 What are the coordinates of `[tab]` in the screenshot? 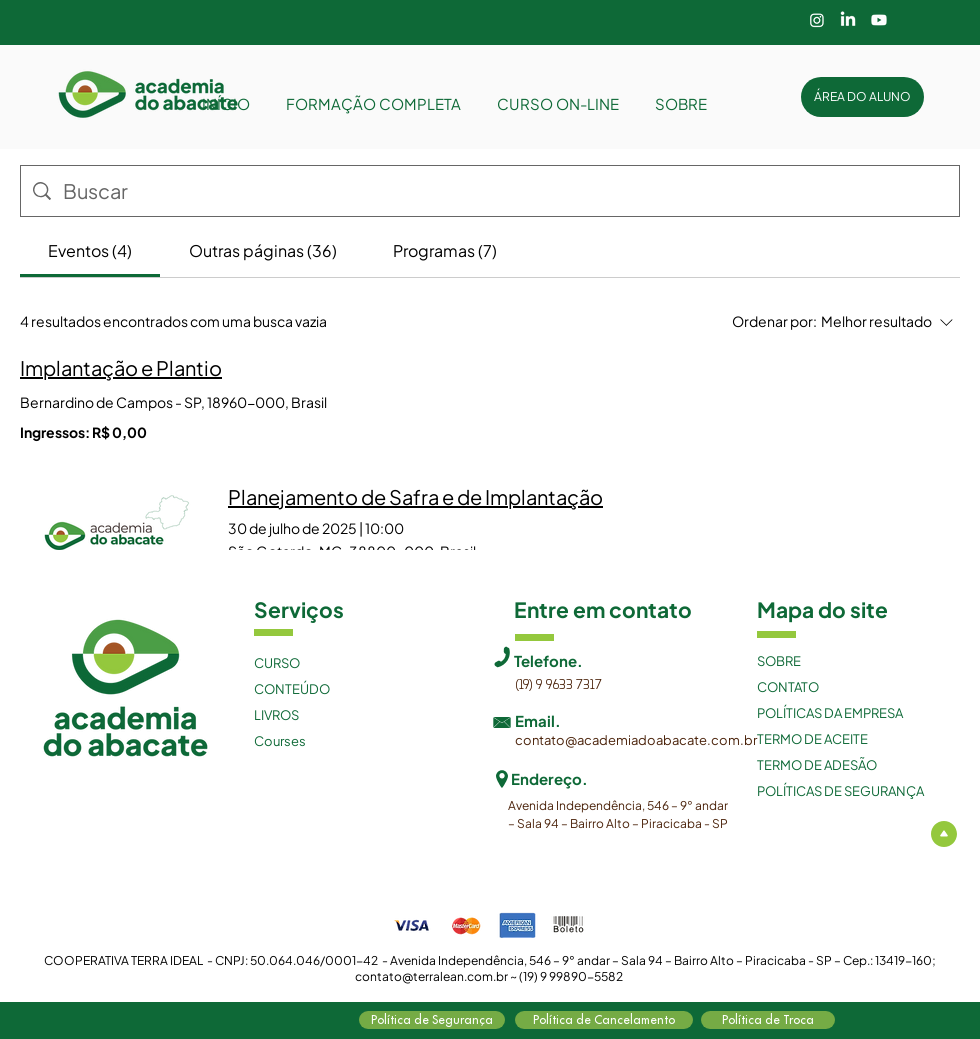 It's located at (90, 251).